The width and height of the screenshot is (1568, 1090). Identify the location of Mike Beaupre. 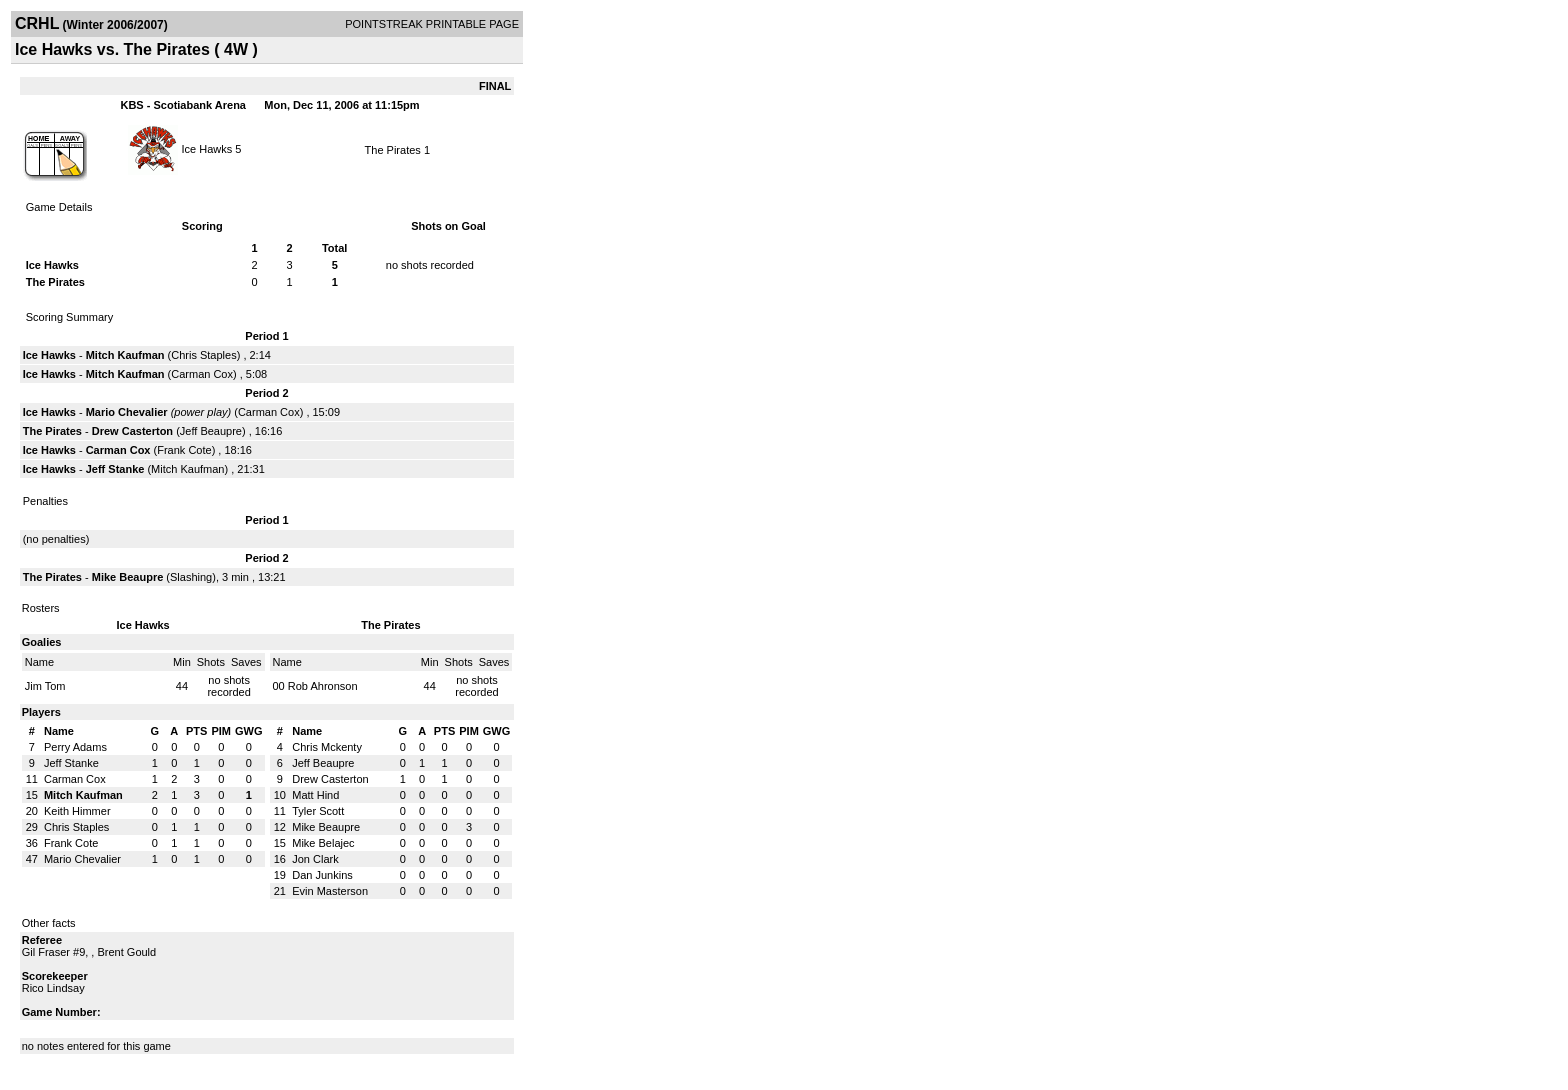
(128, 577).